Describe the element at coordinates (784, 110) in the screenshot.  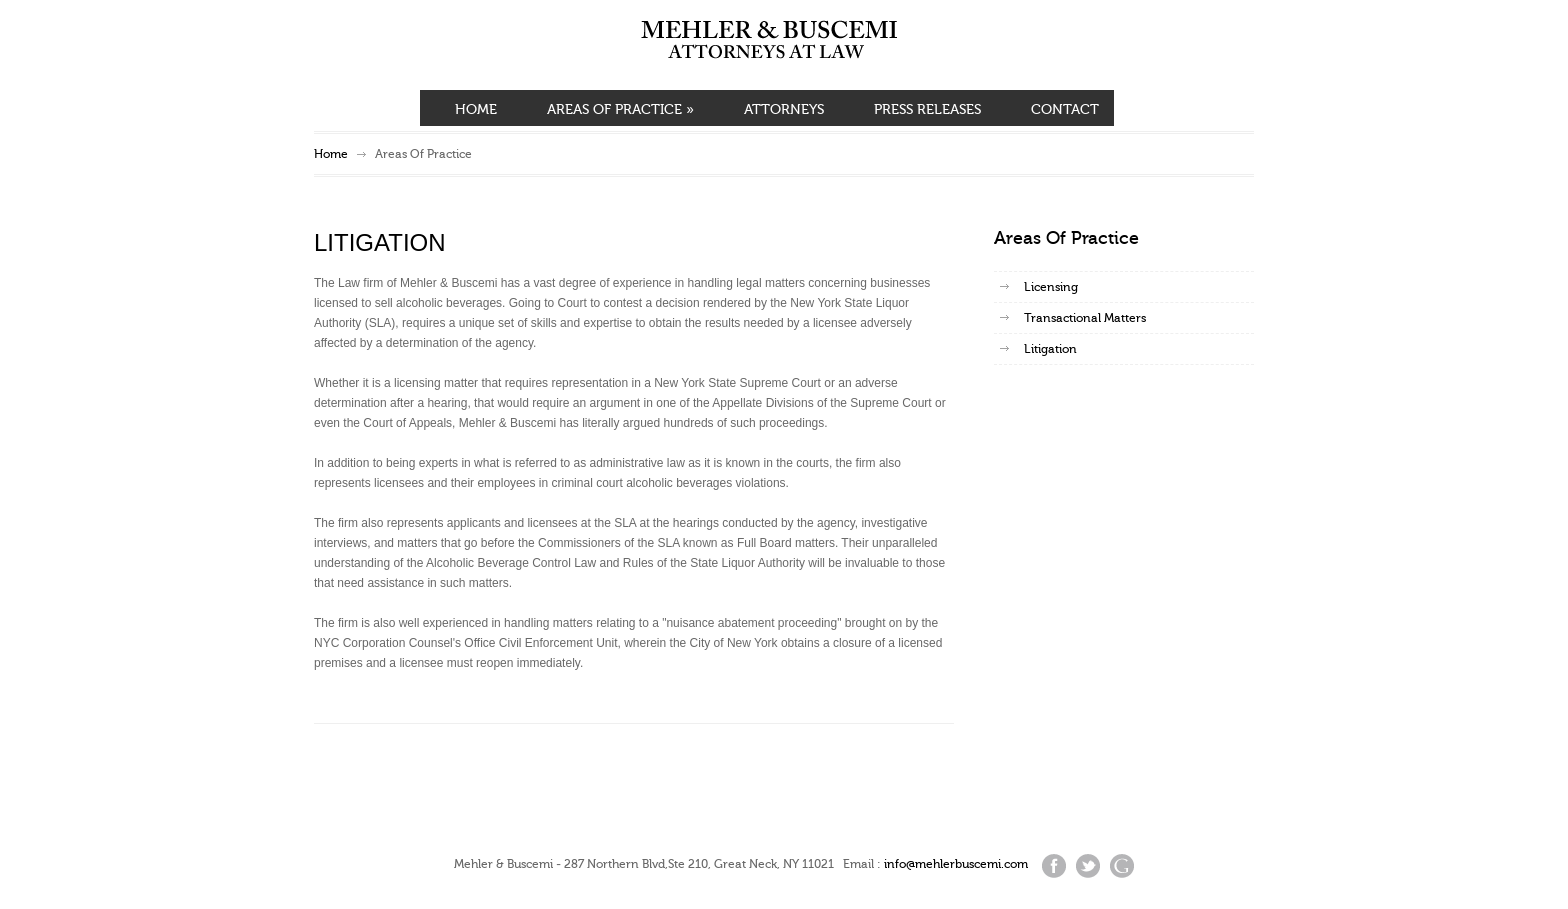
I see `ATTORNEYS` at that location.